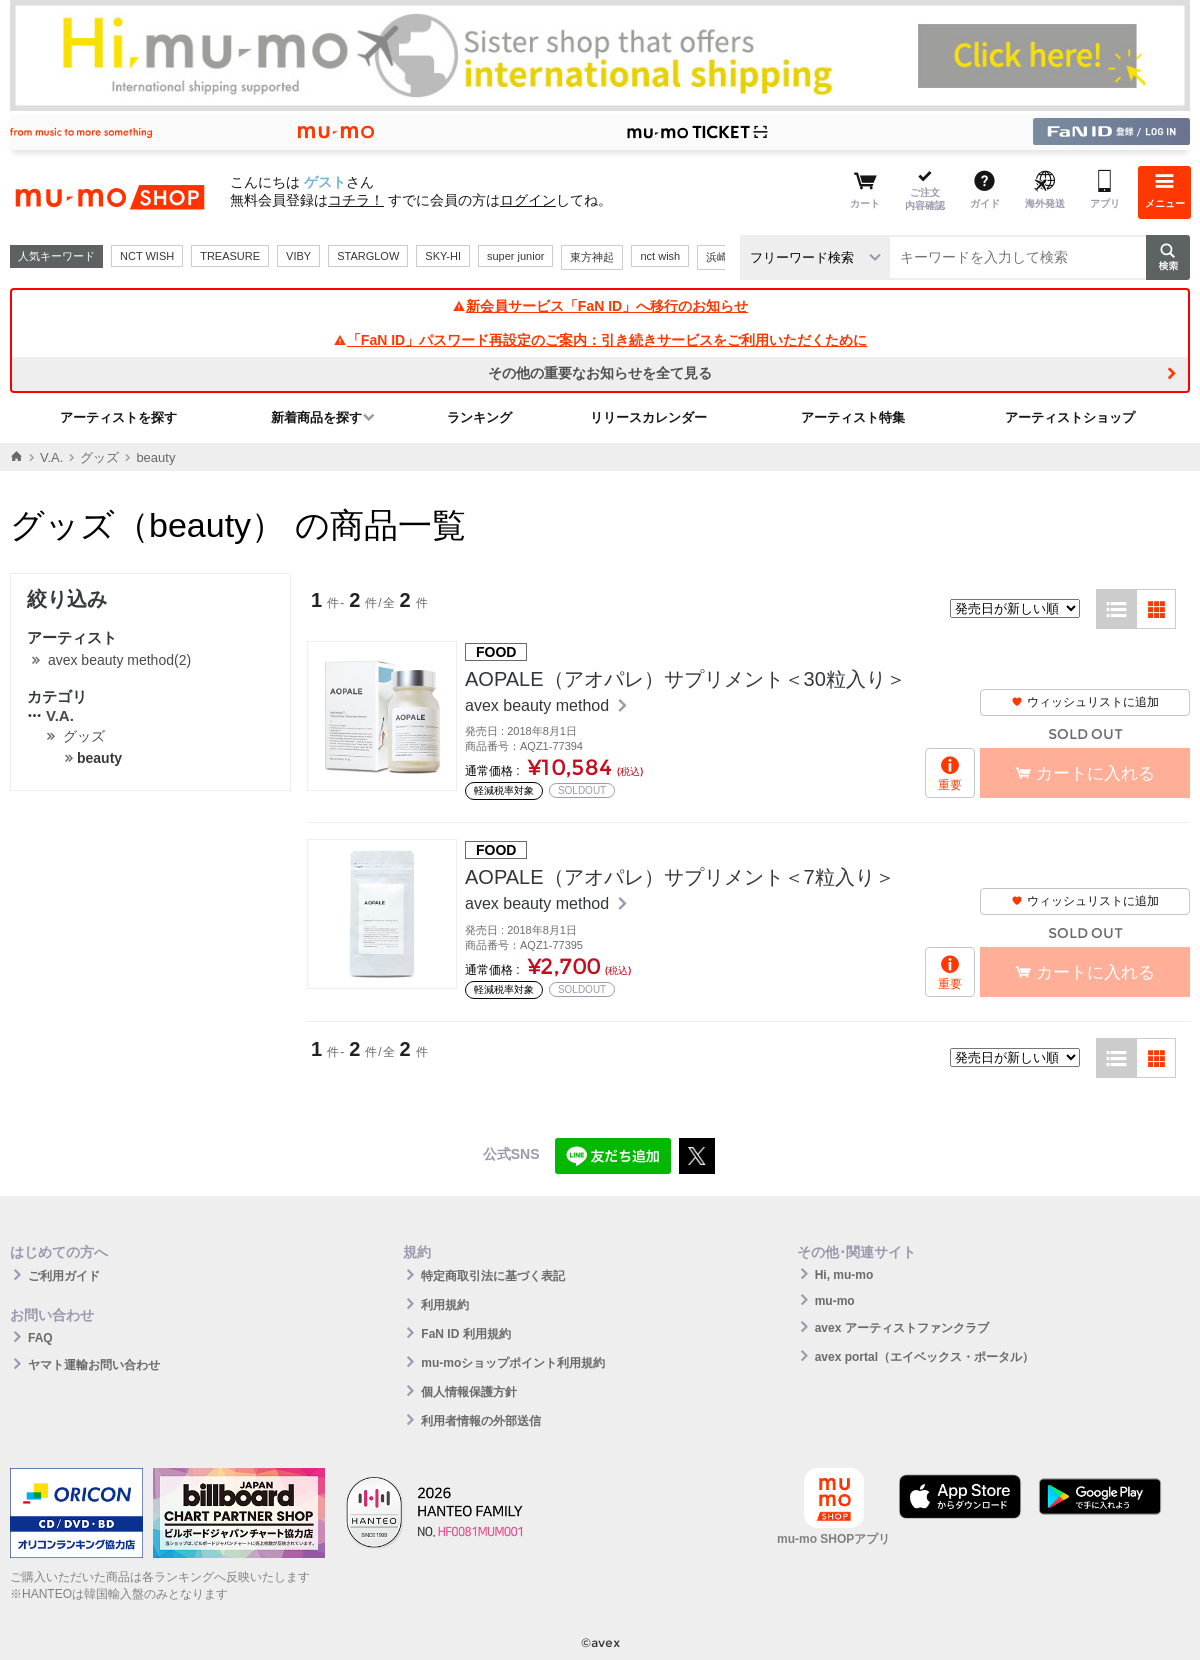  What do you see at coordinates (51, 457) in the screenshot?
I see `V.A.` at bounding box center [51, 457].